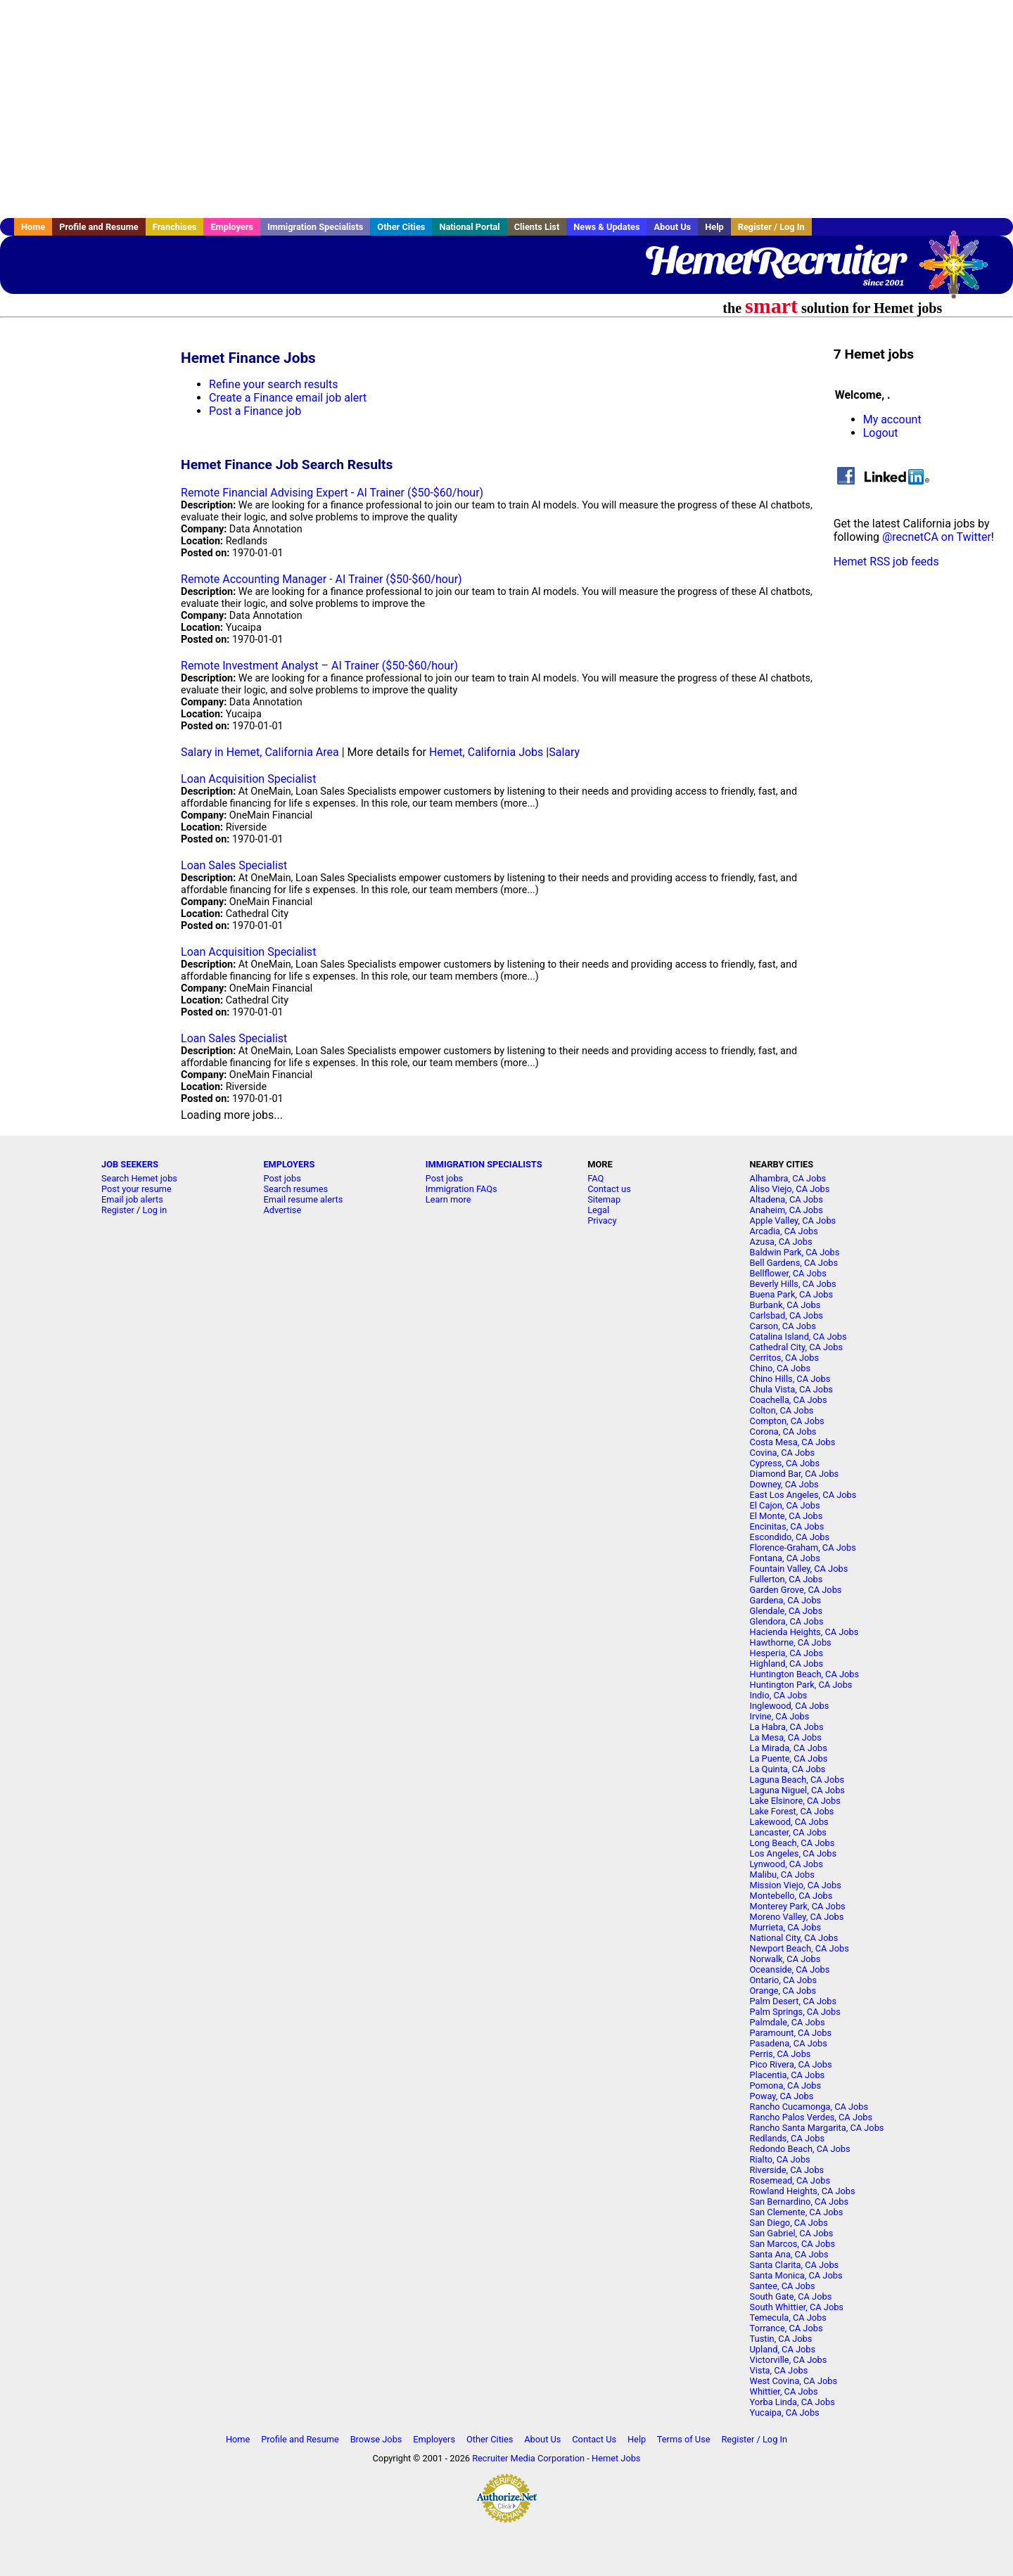 The height and width of the screenshot is (2576, 1013). Describe the element at coordinates (774, 260) in the screenshot. I see `HemetRecruiter` at that location.